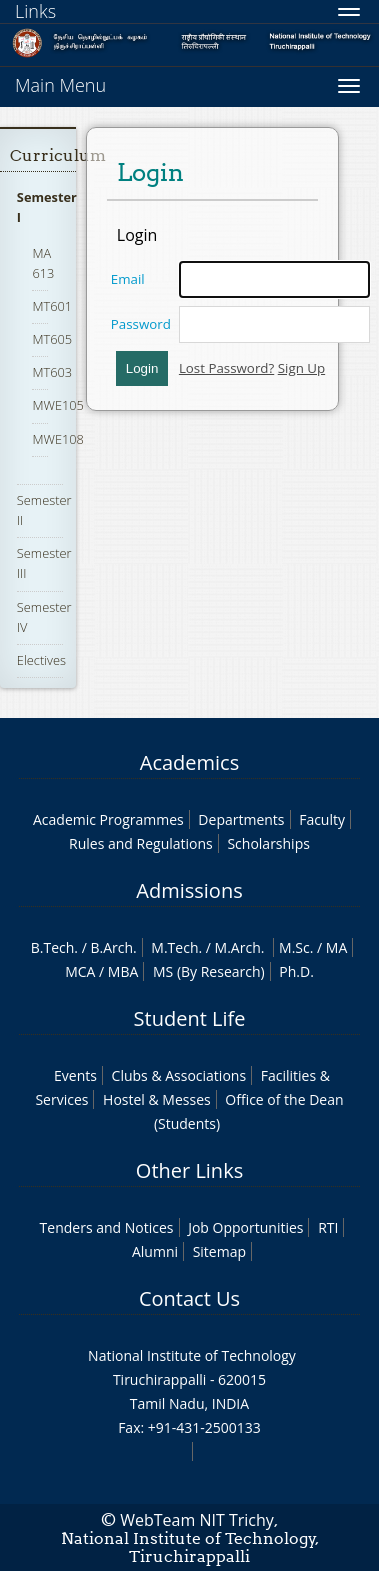  Describe the element at coordinates (190, 1018) in the screenshot. I see `Student Life` at that location.